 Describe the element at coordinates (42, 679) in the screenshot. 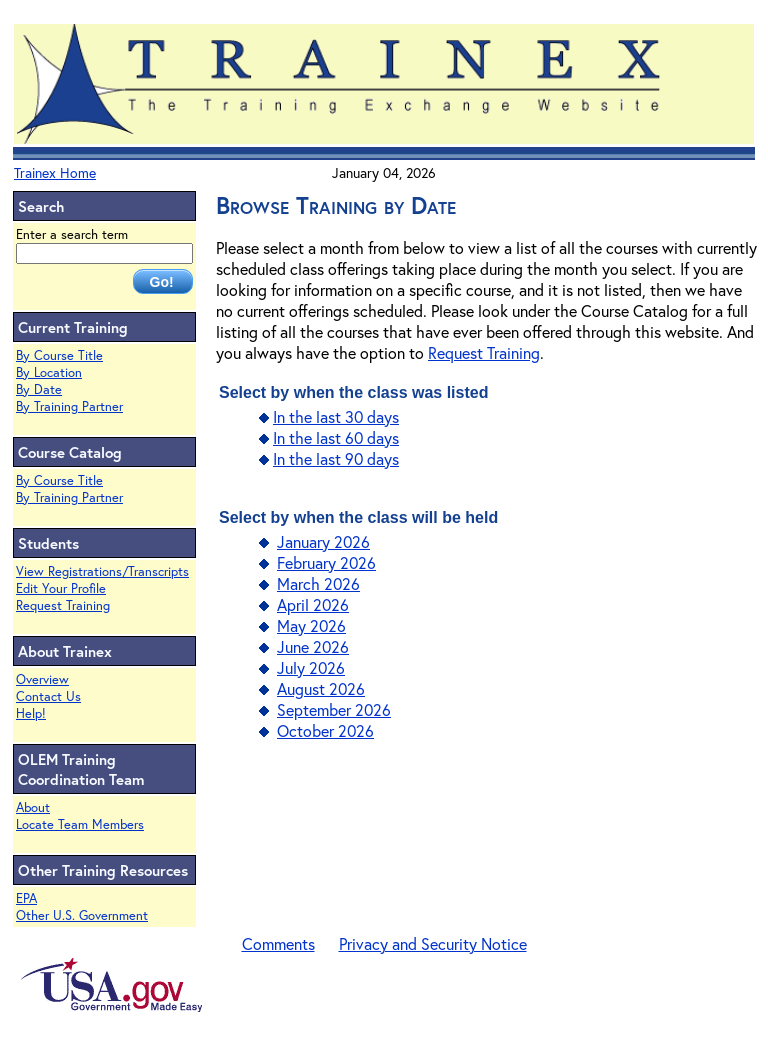

I see `Overview` at that location.